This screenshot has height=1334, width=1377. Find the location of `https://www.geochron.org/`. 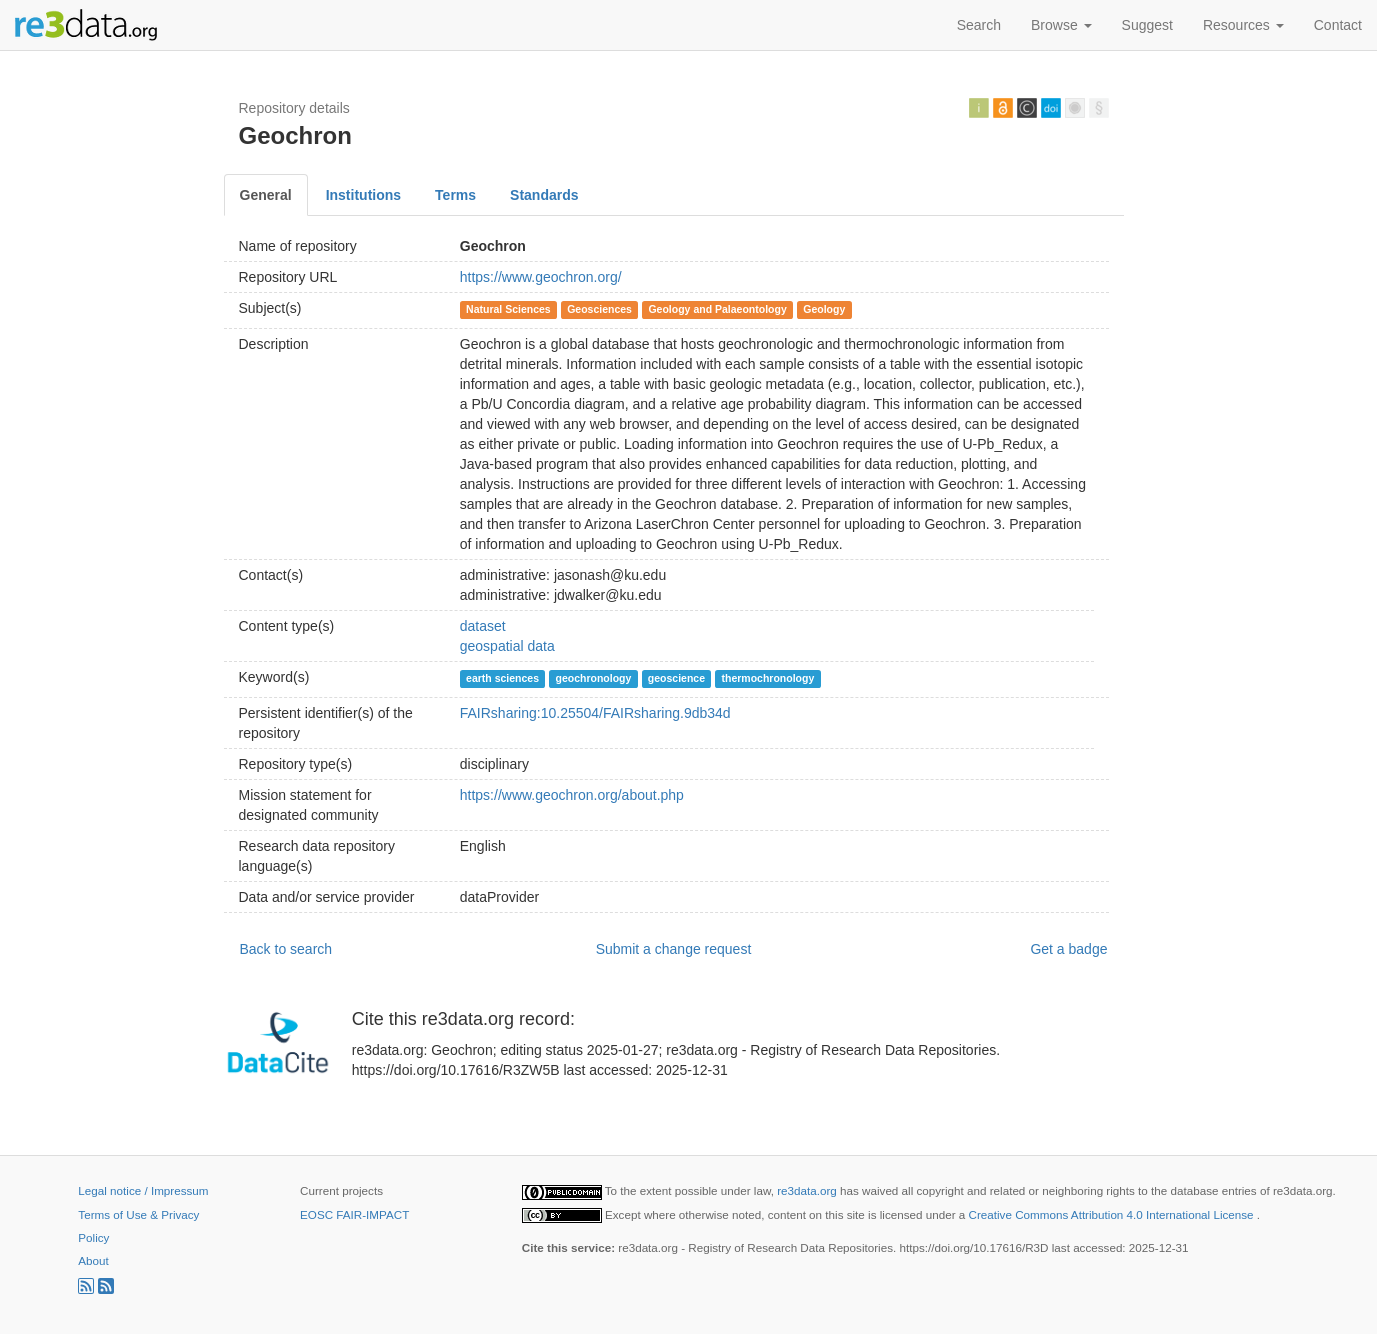

https://www.geochron.org/ is located at coordinates (541, 277).